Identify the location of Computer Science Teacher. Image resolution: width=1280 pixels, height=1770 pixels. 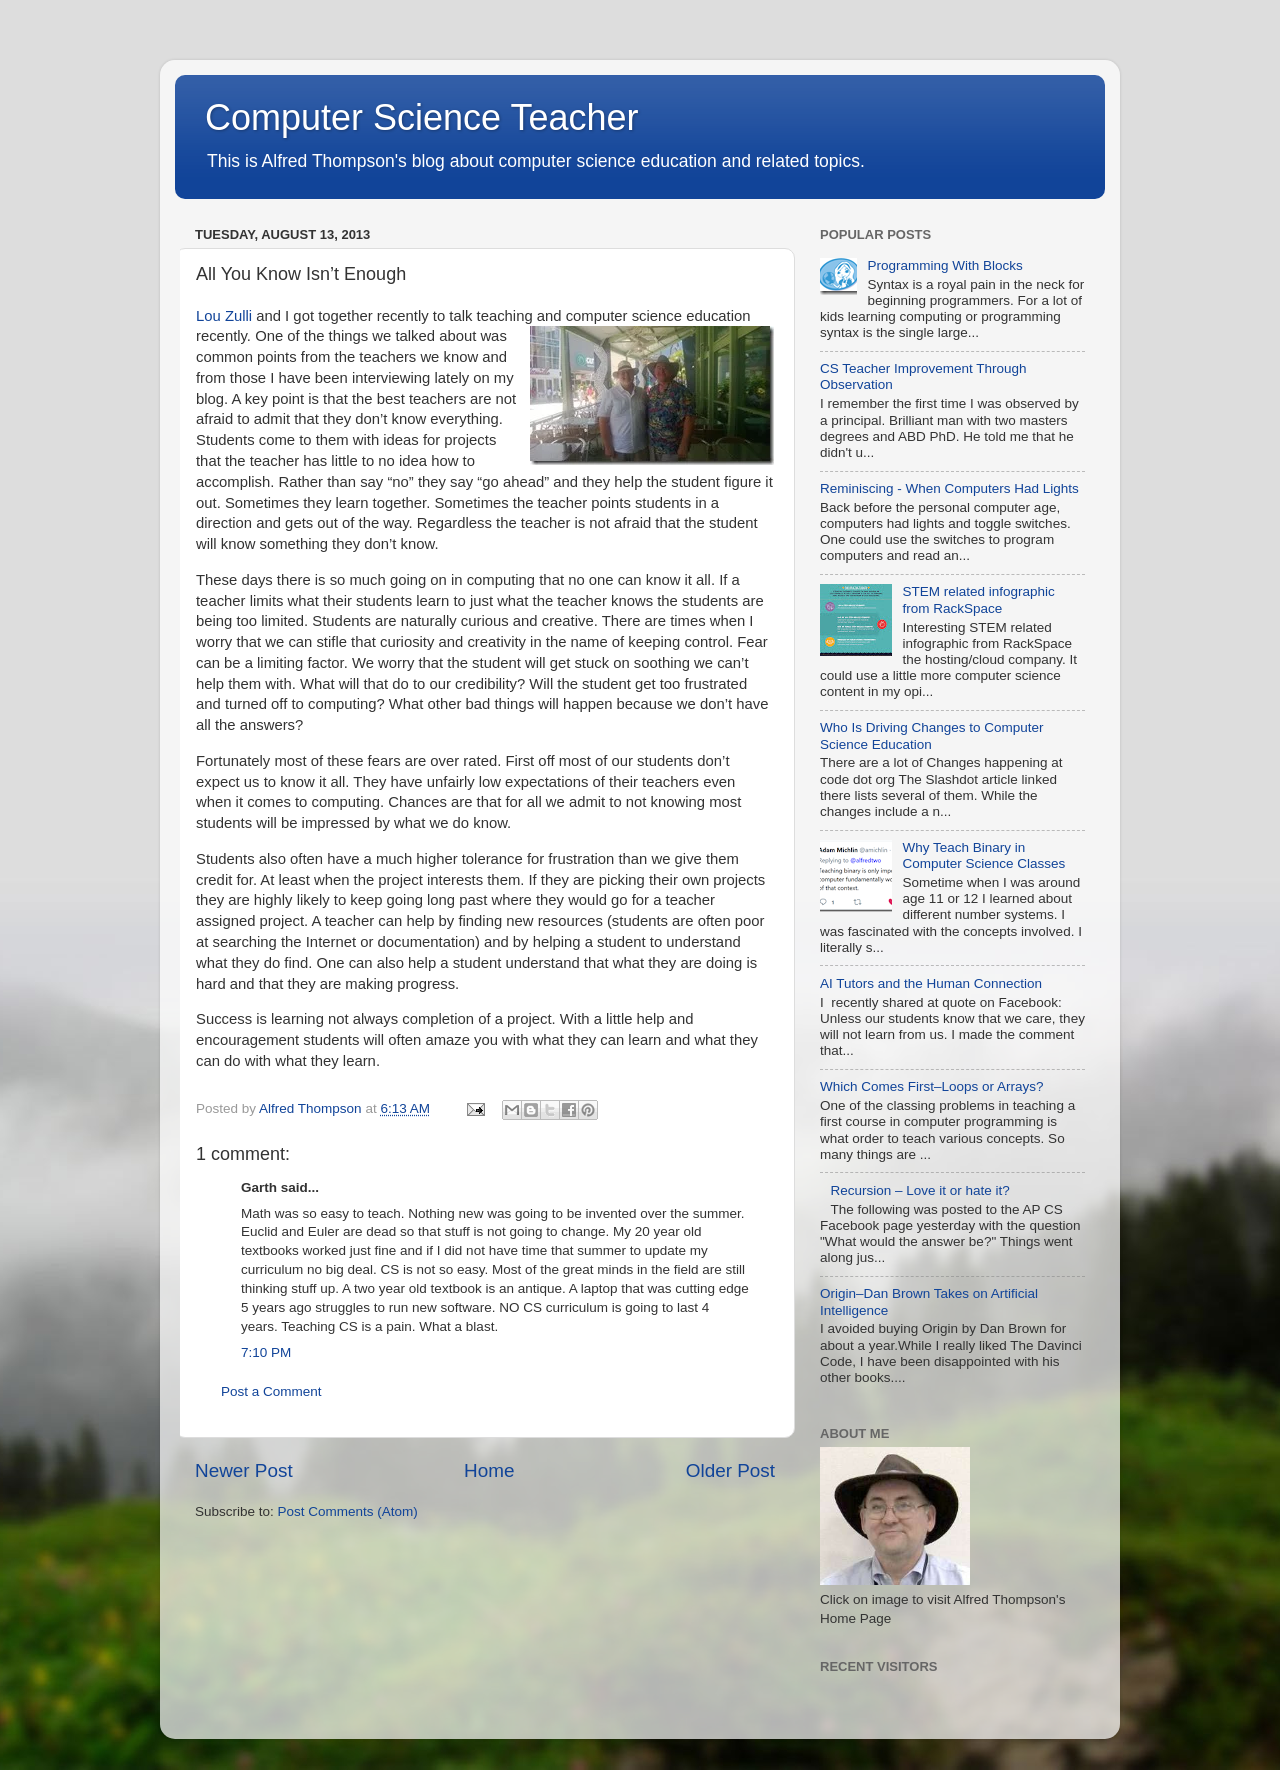
(422, 117).